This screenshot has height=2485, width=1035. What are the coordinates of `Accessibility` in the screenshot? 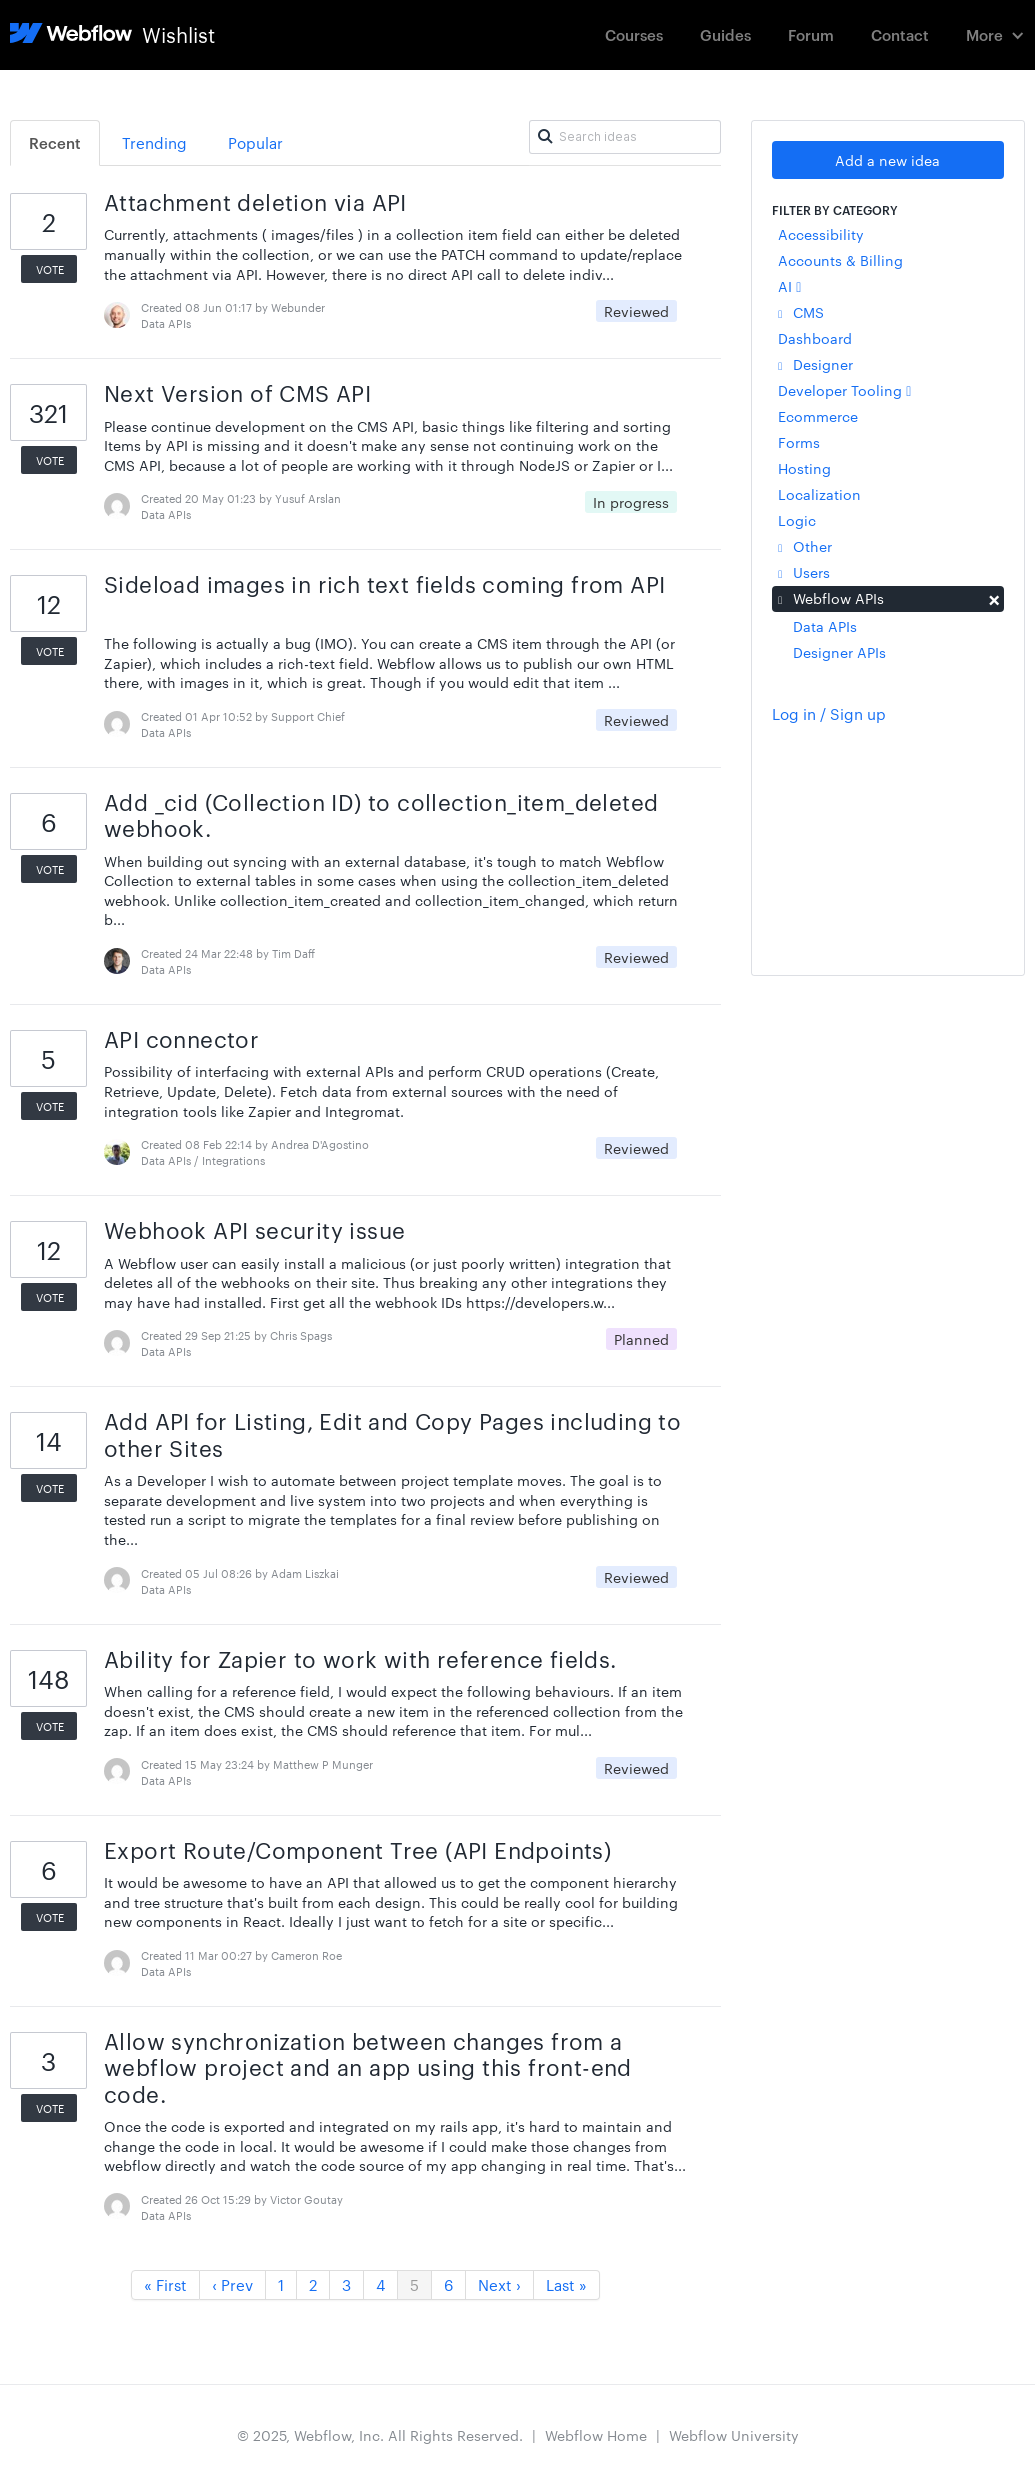 It's located at (821, 234).